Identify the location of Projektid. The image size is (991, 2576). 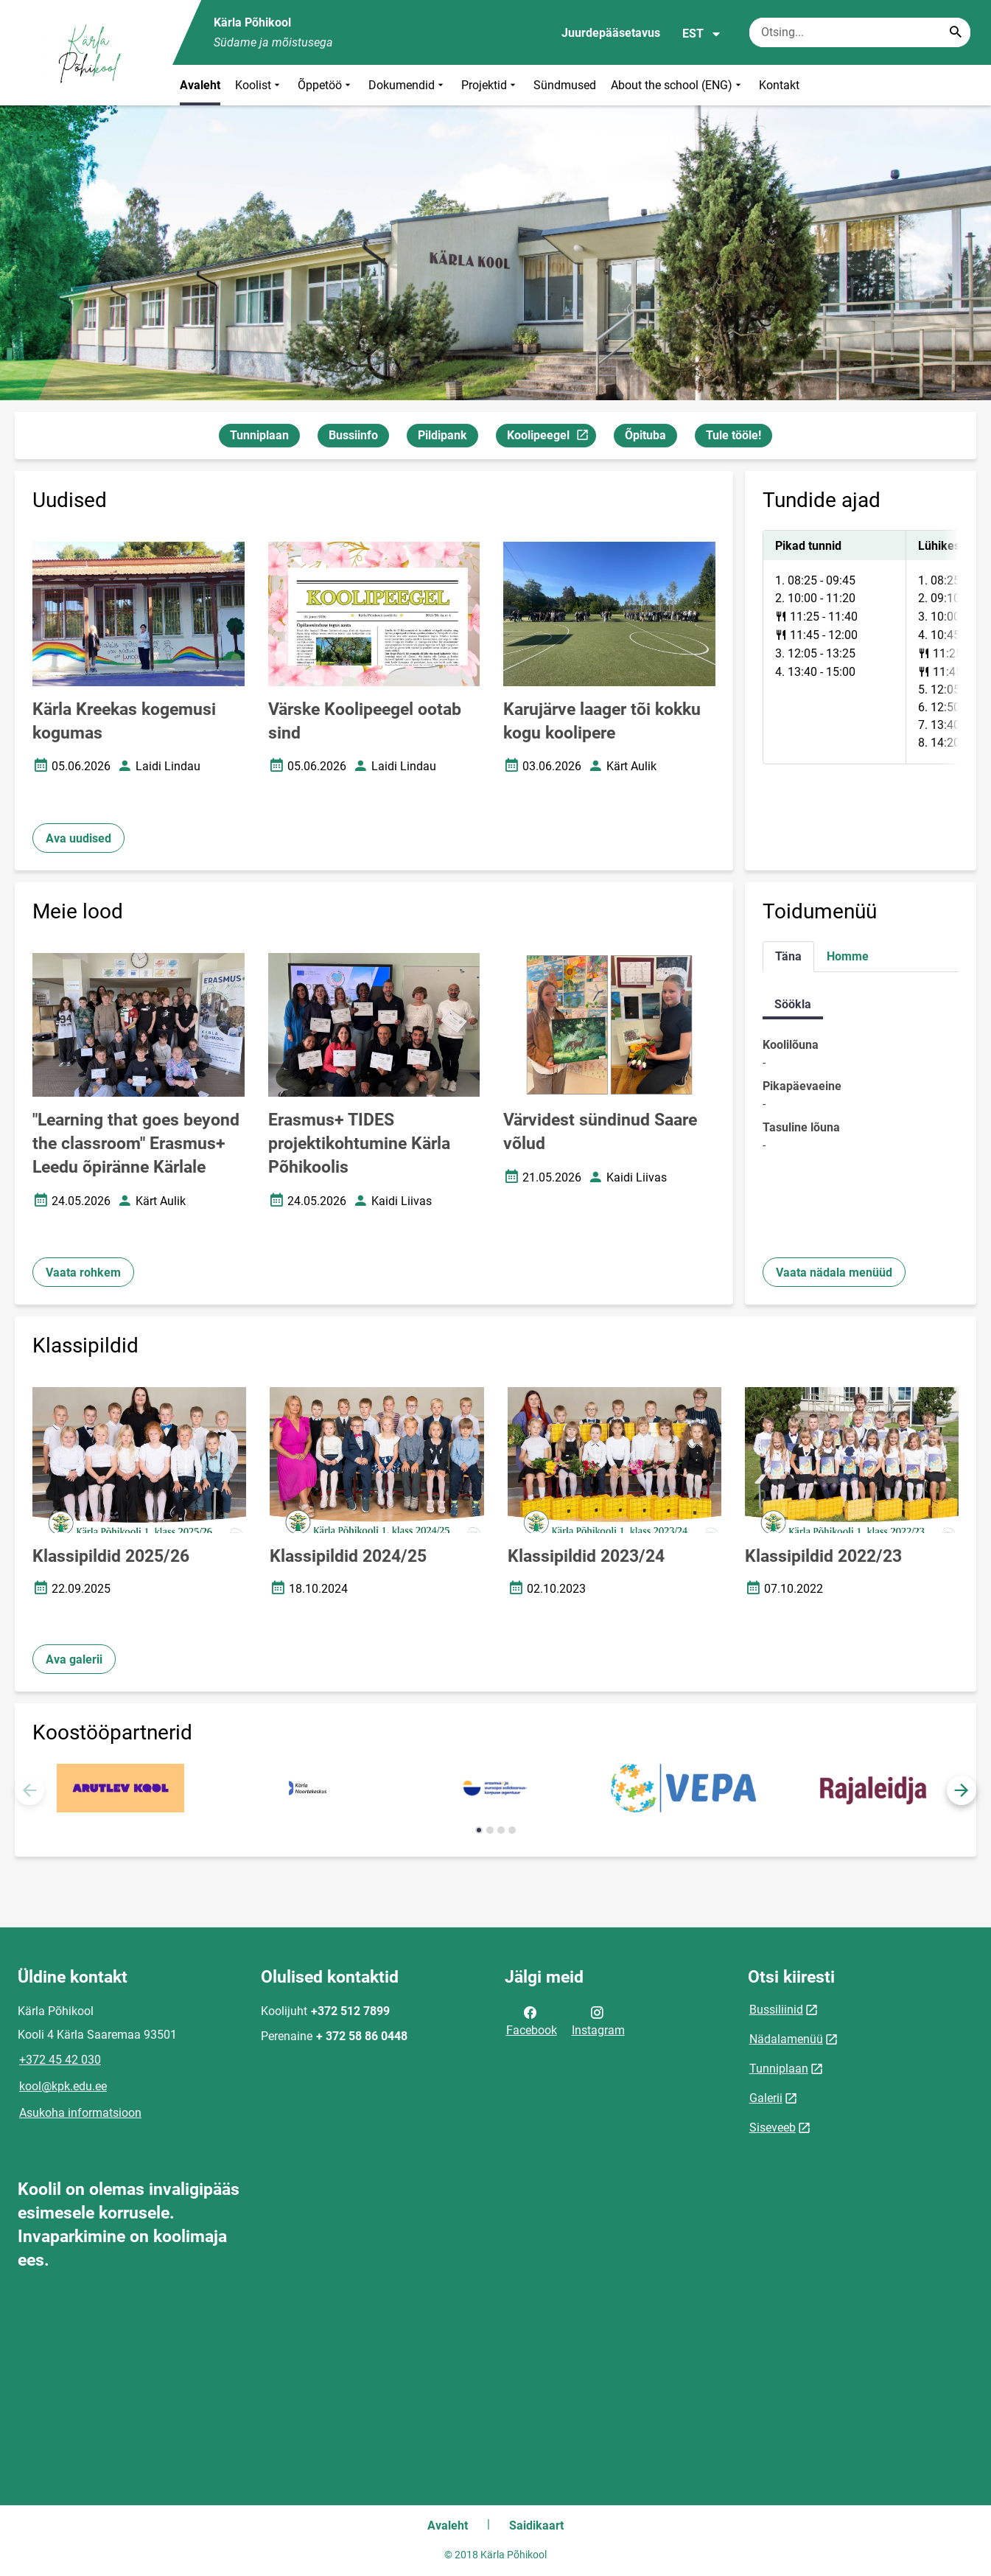
(490, 85).